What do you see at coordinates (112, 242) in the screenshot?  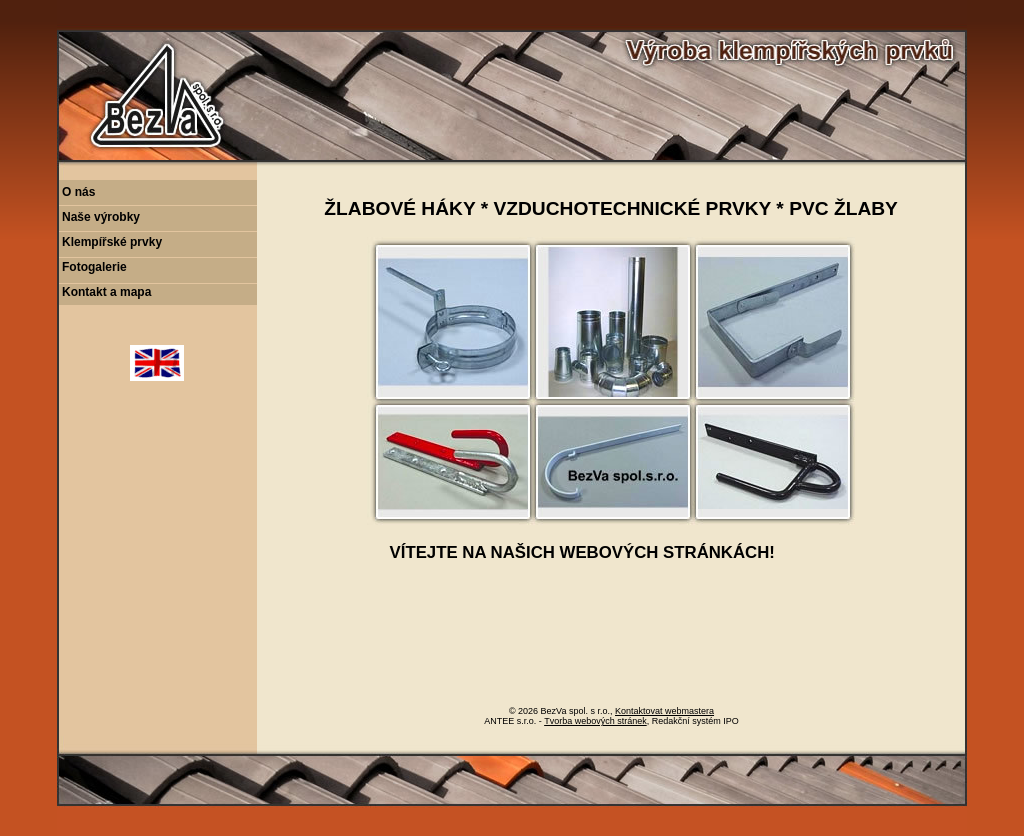 I see `Klempířské prvky` at bounding box center [112, 242].